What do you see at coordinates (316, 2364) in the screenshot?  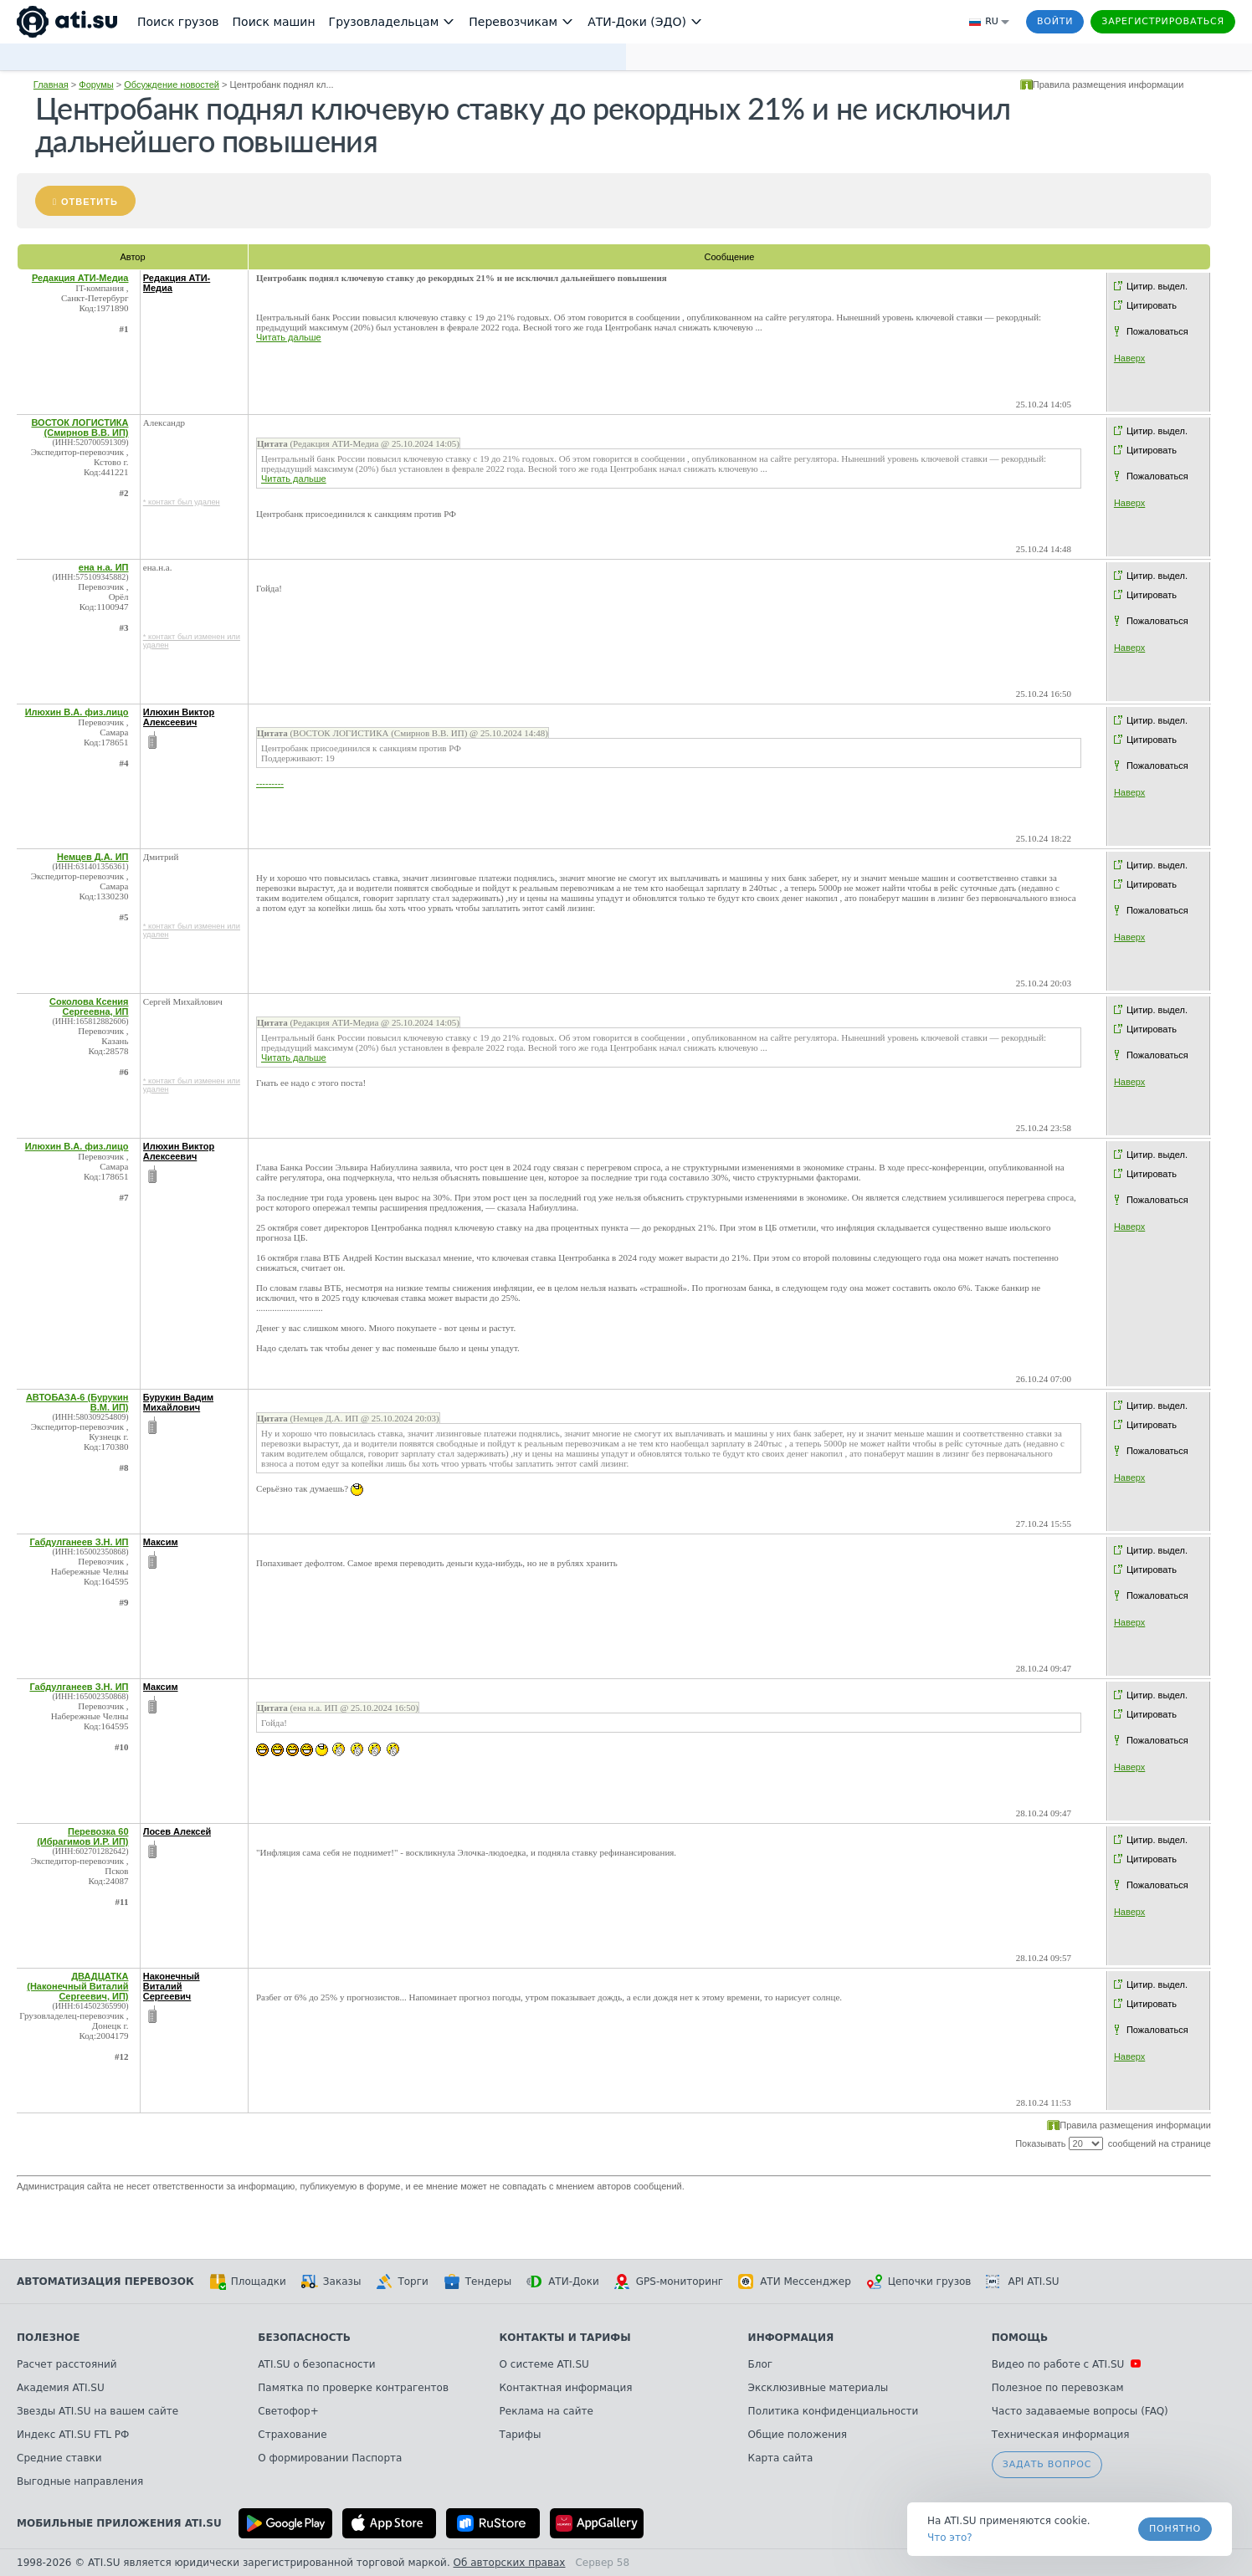 I see `ATI.SU о безопасности` at bounding box center [316, 2364].